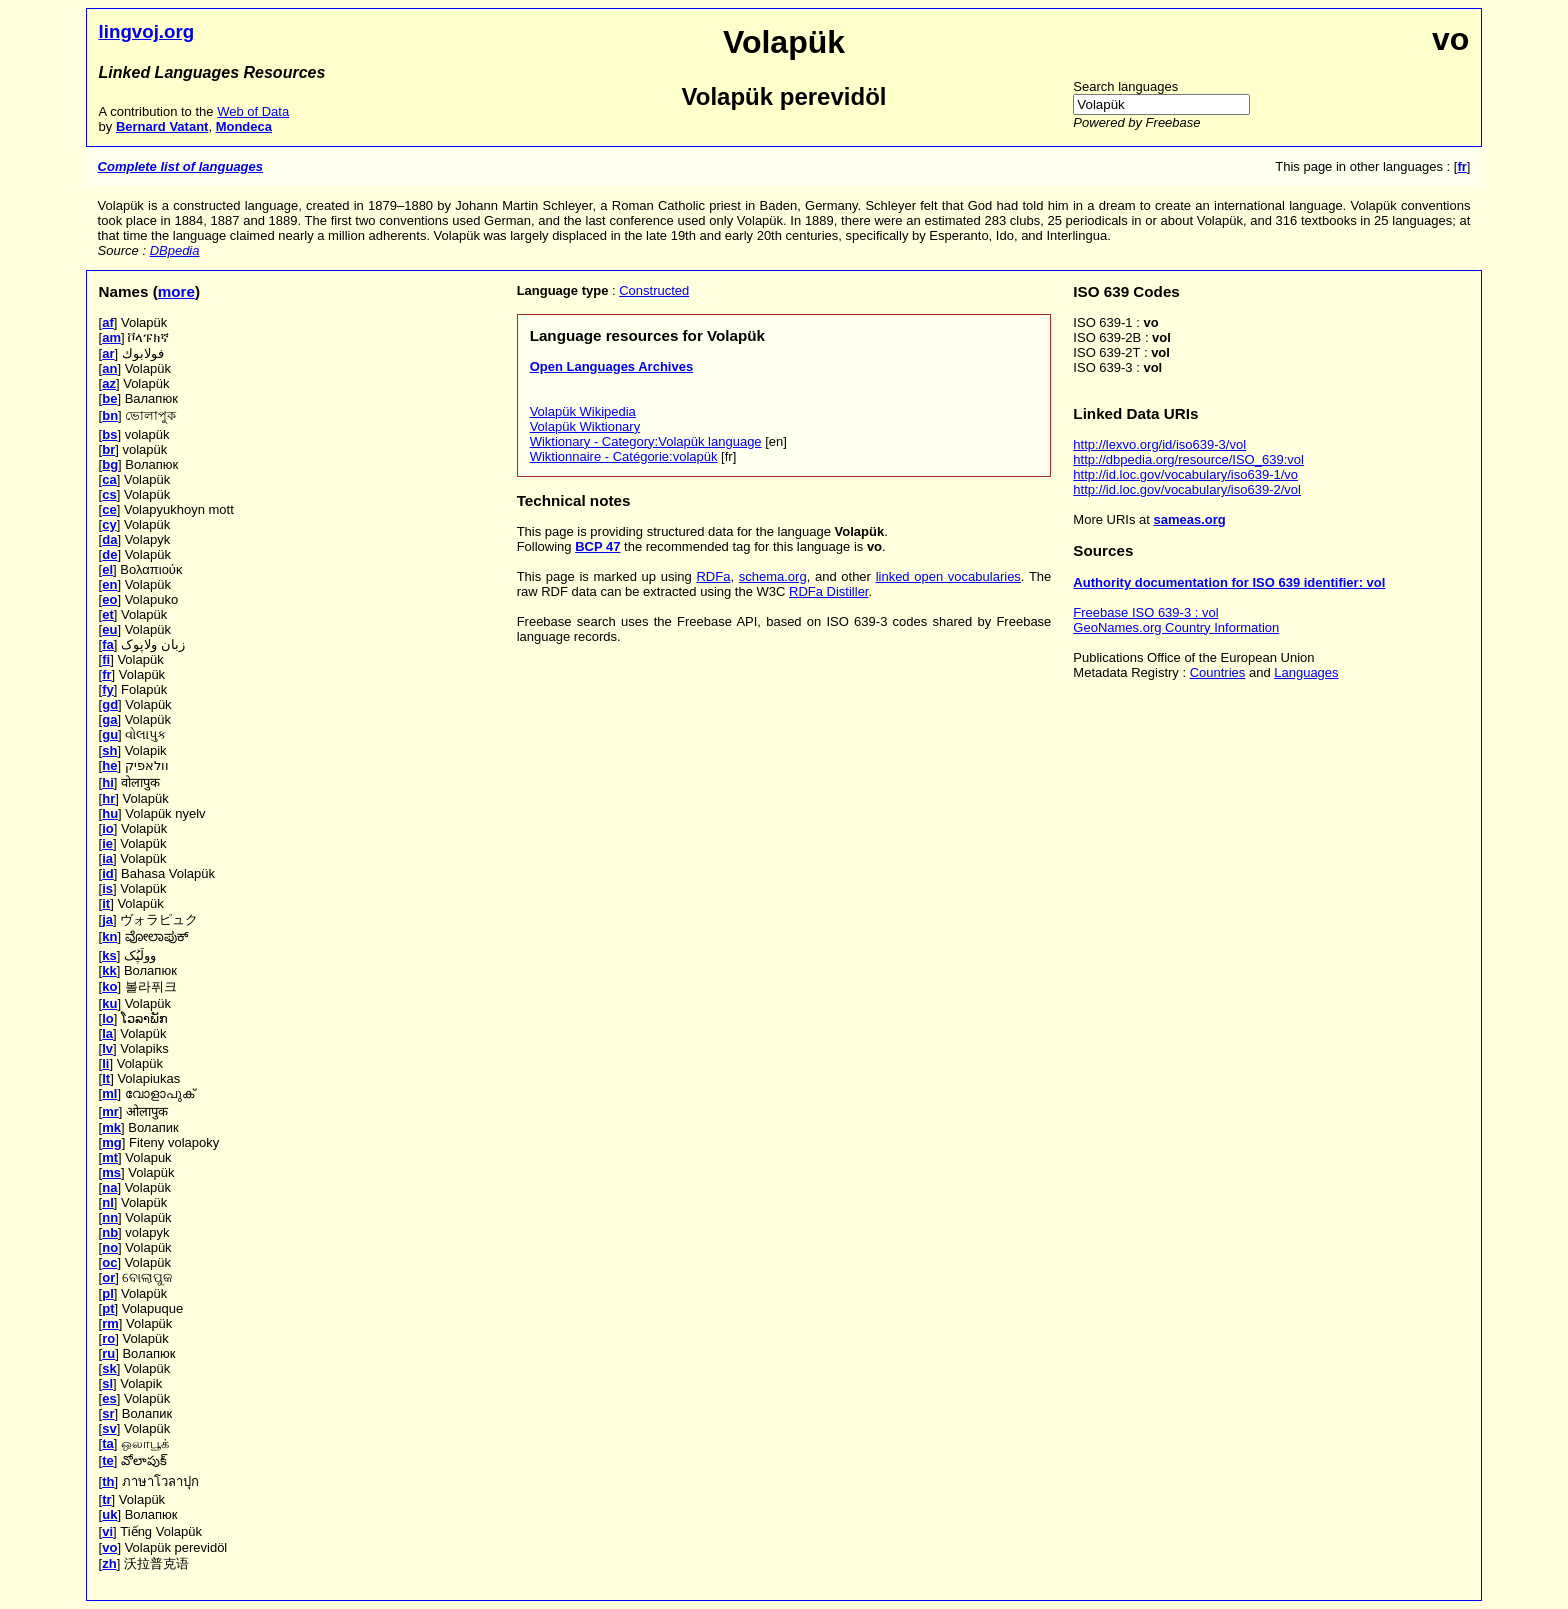 This screenshot has width=1568, height=1609. What do you see at coordinates (1218, 672) in the screenshot?
I see `Countries` at bounding box center [1218, 672].